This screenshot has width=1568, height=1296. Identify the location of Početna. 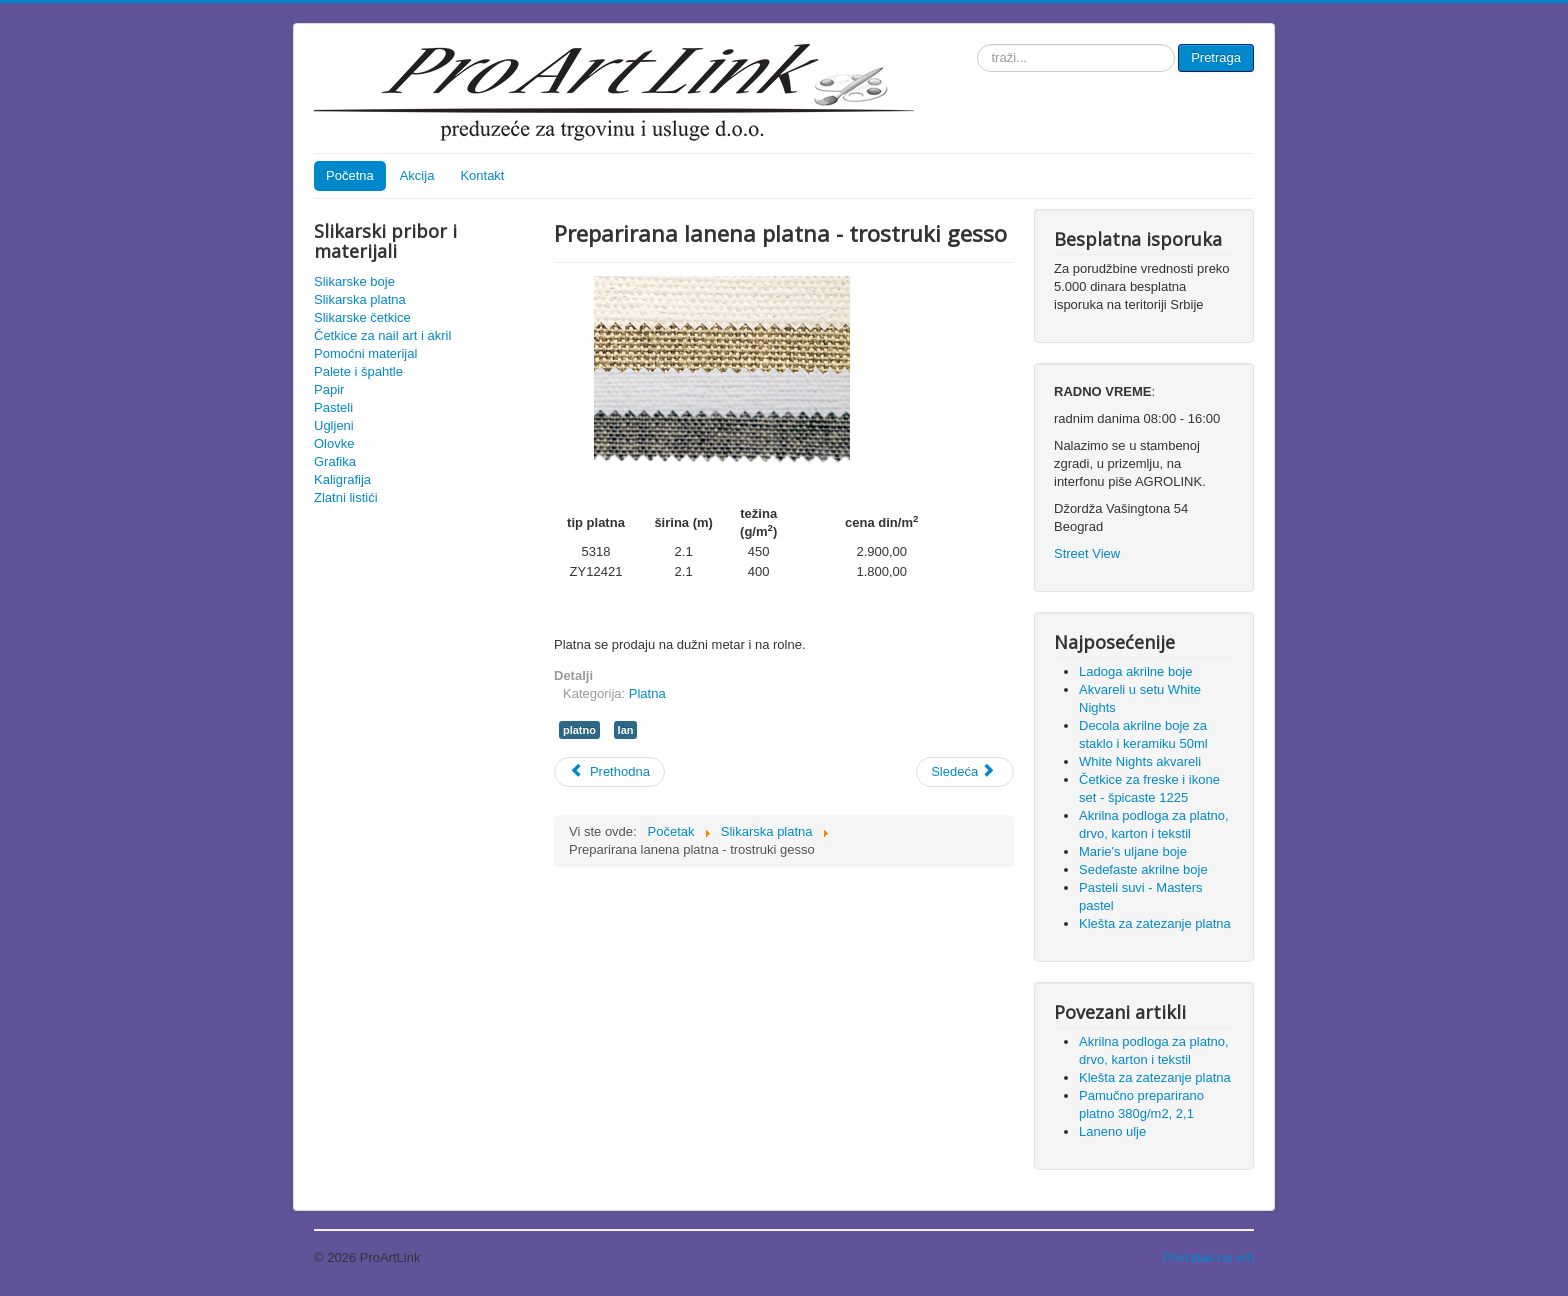
(350, 175).